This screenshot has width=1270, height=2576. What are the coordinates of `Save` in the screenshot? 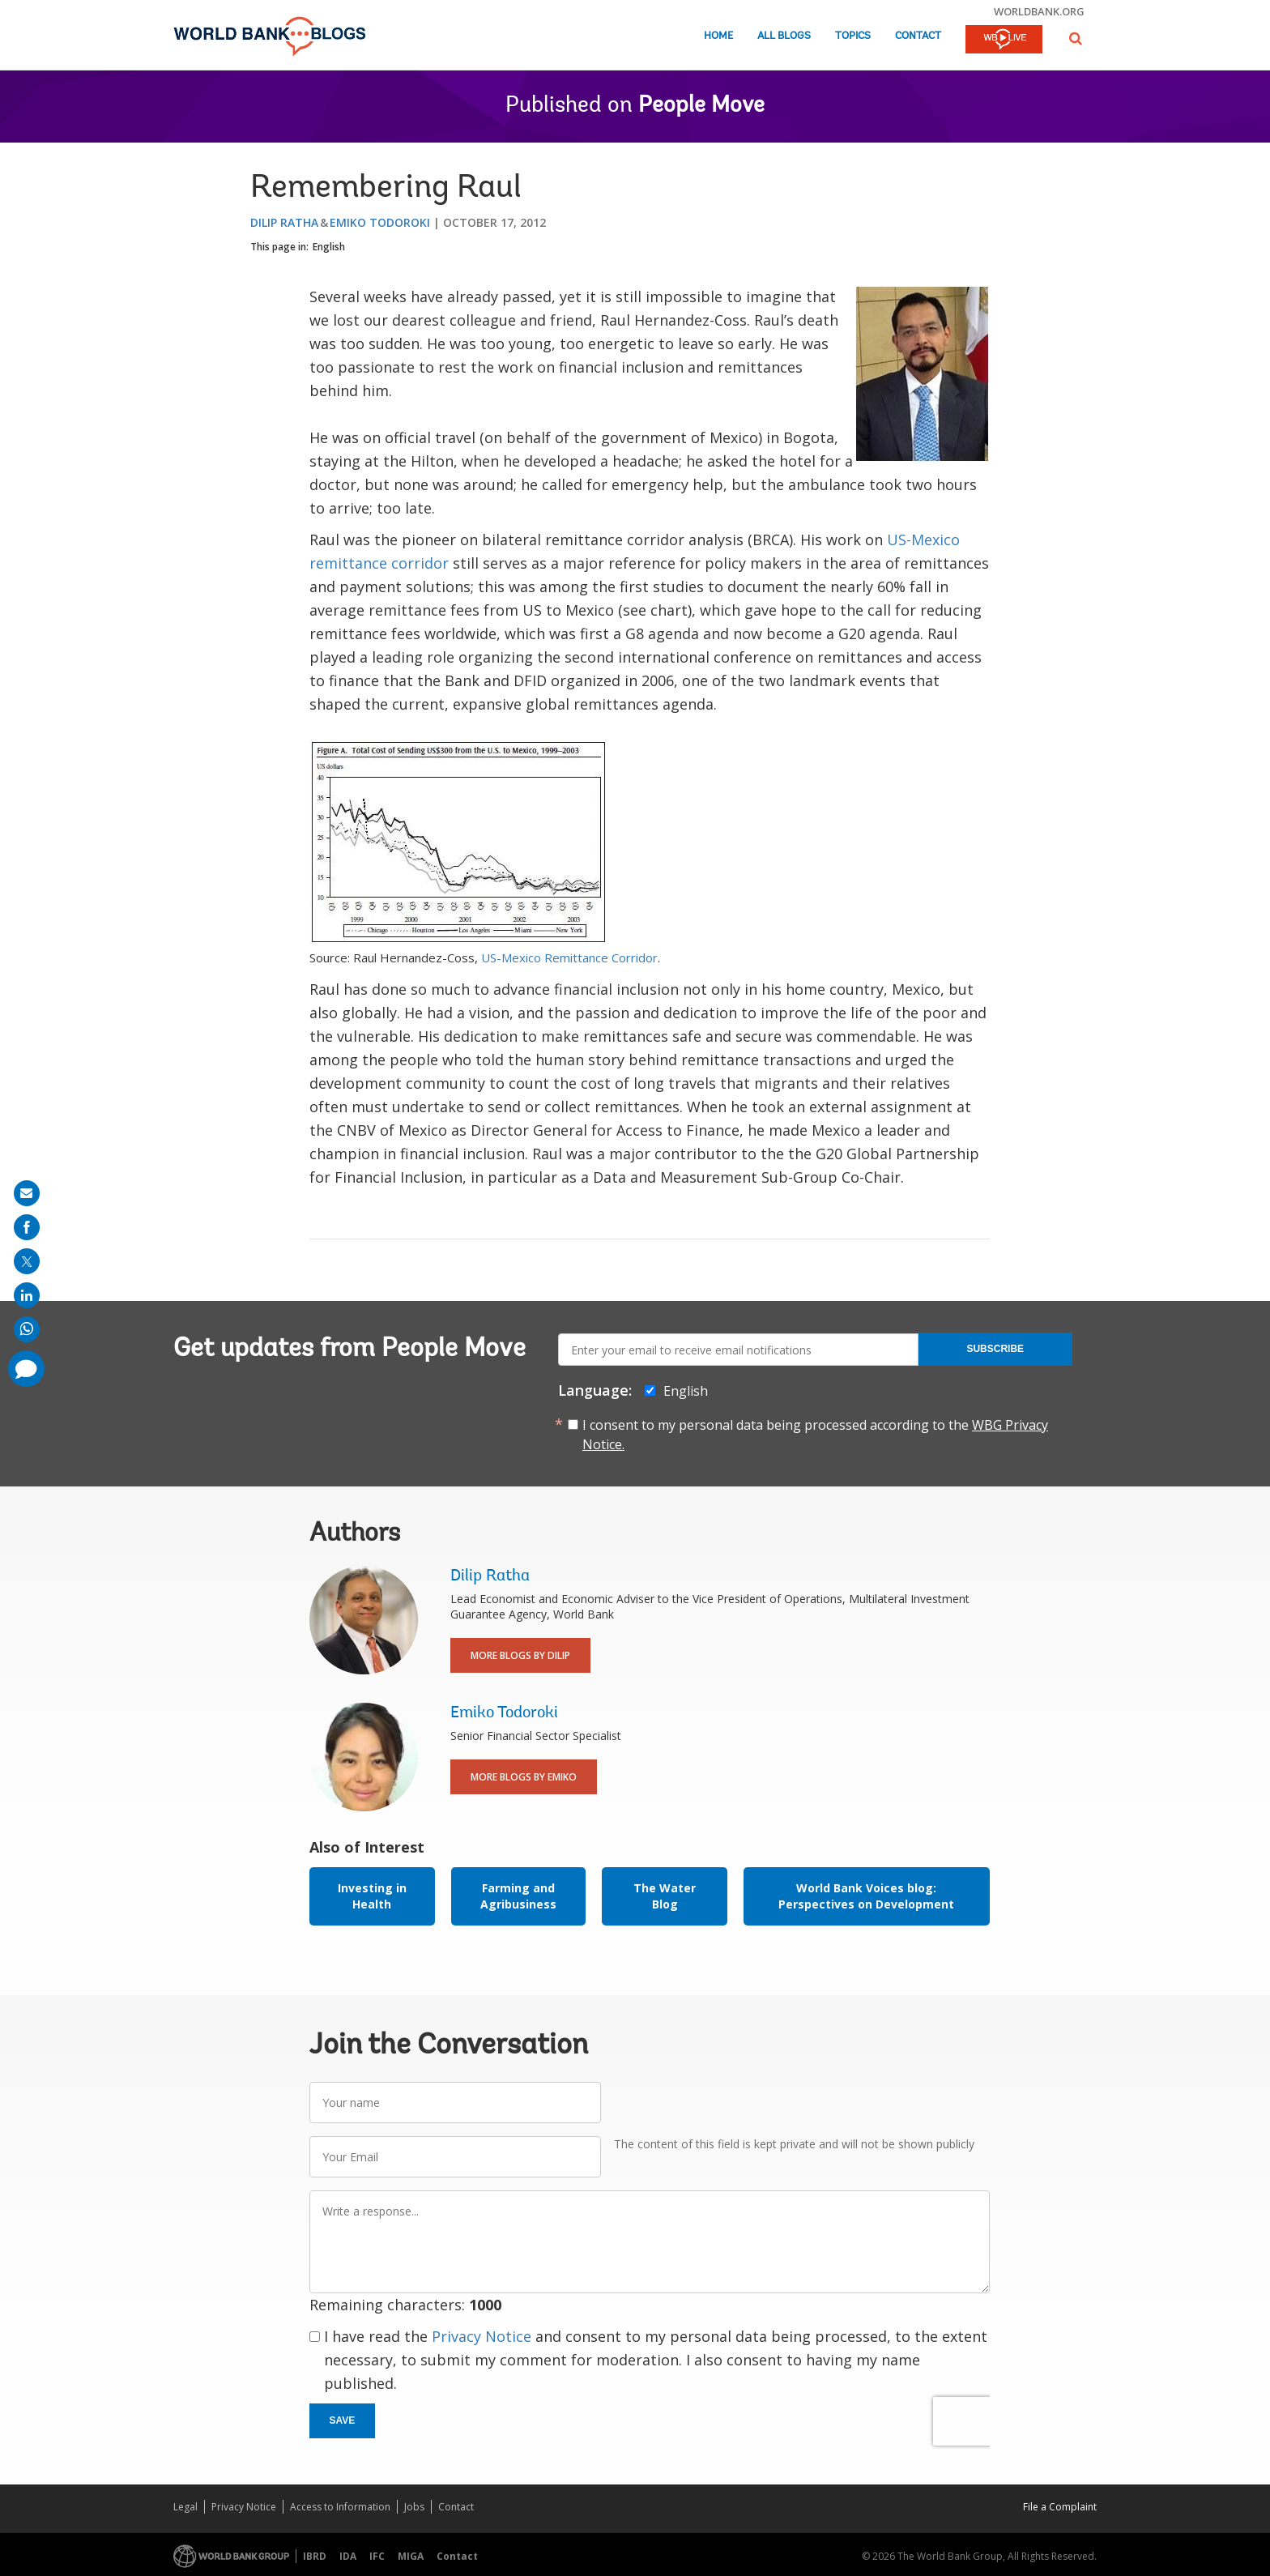 It's located at (343, 2420).